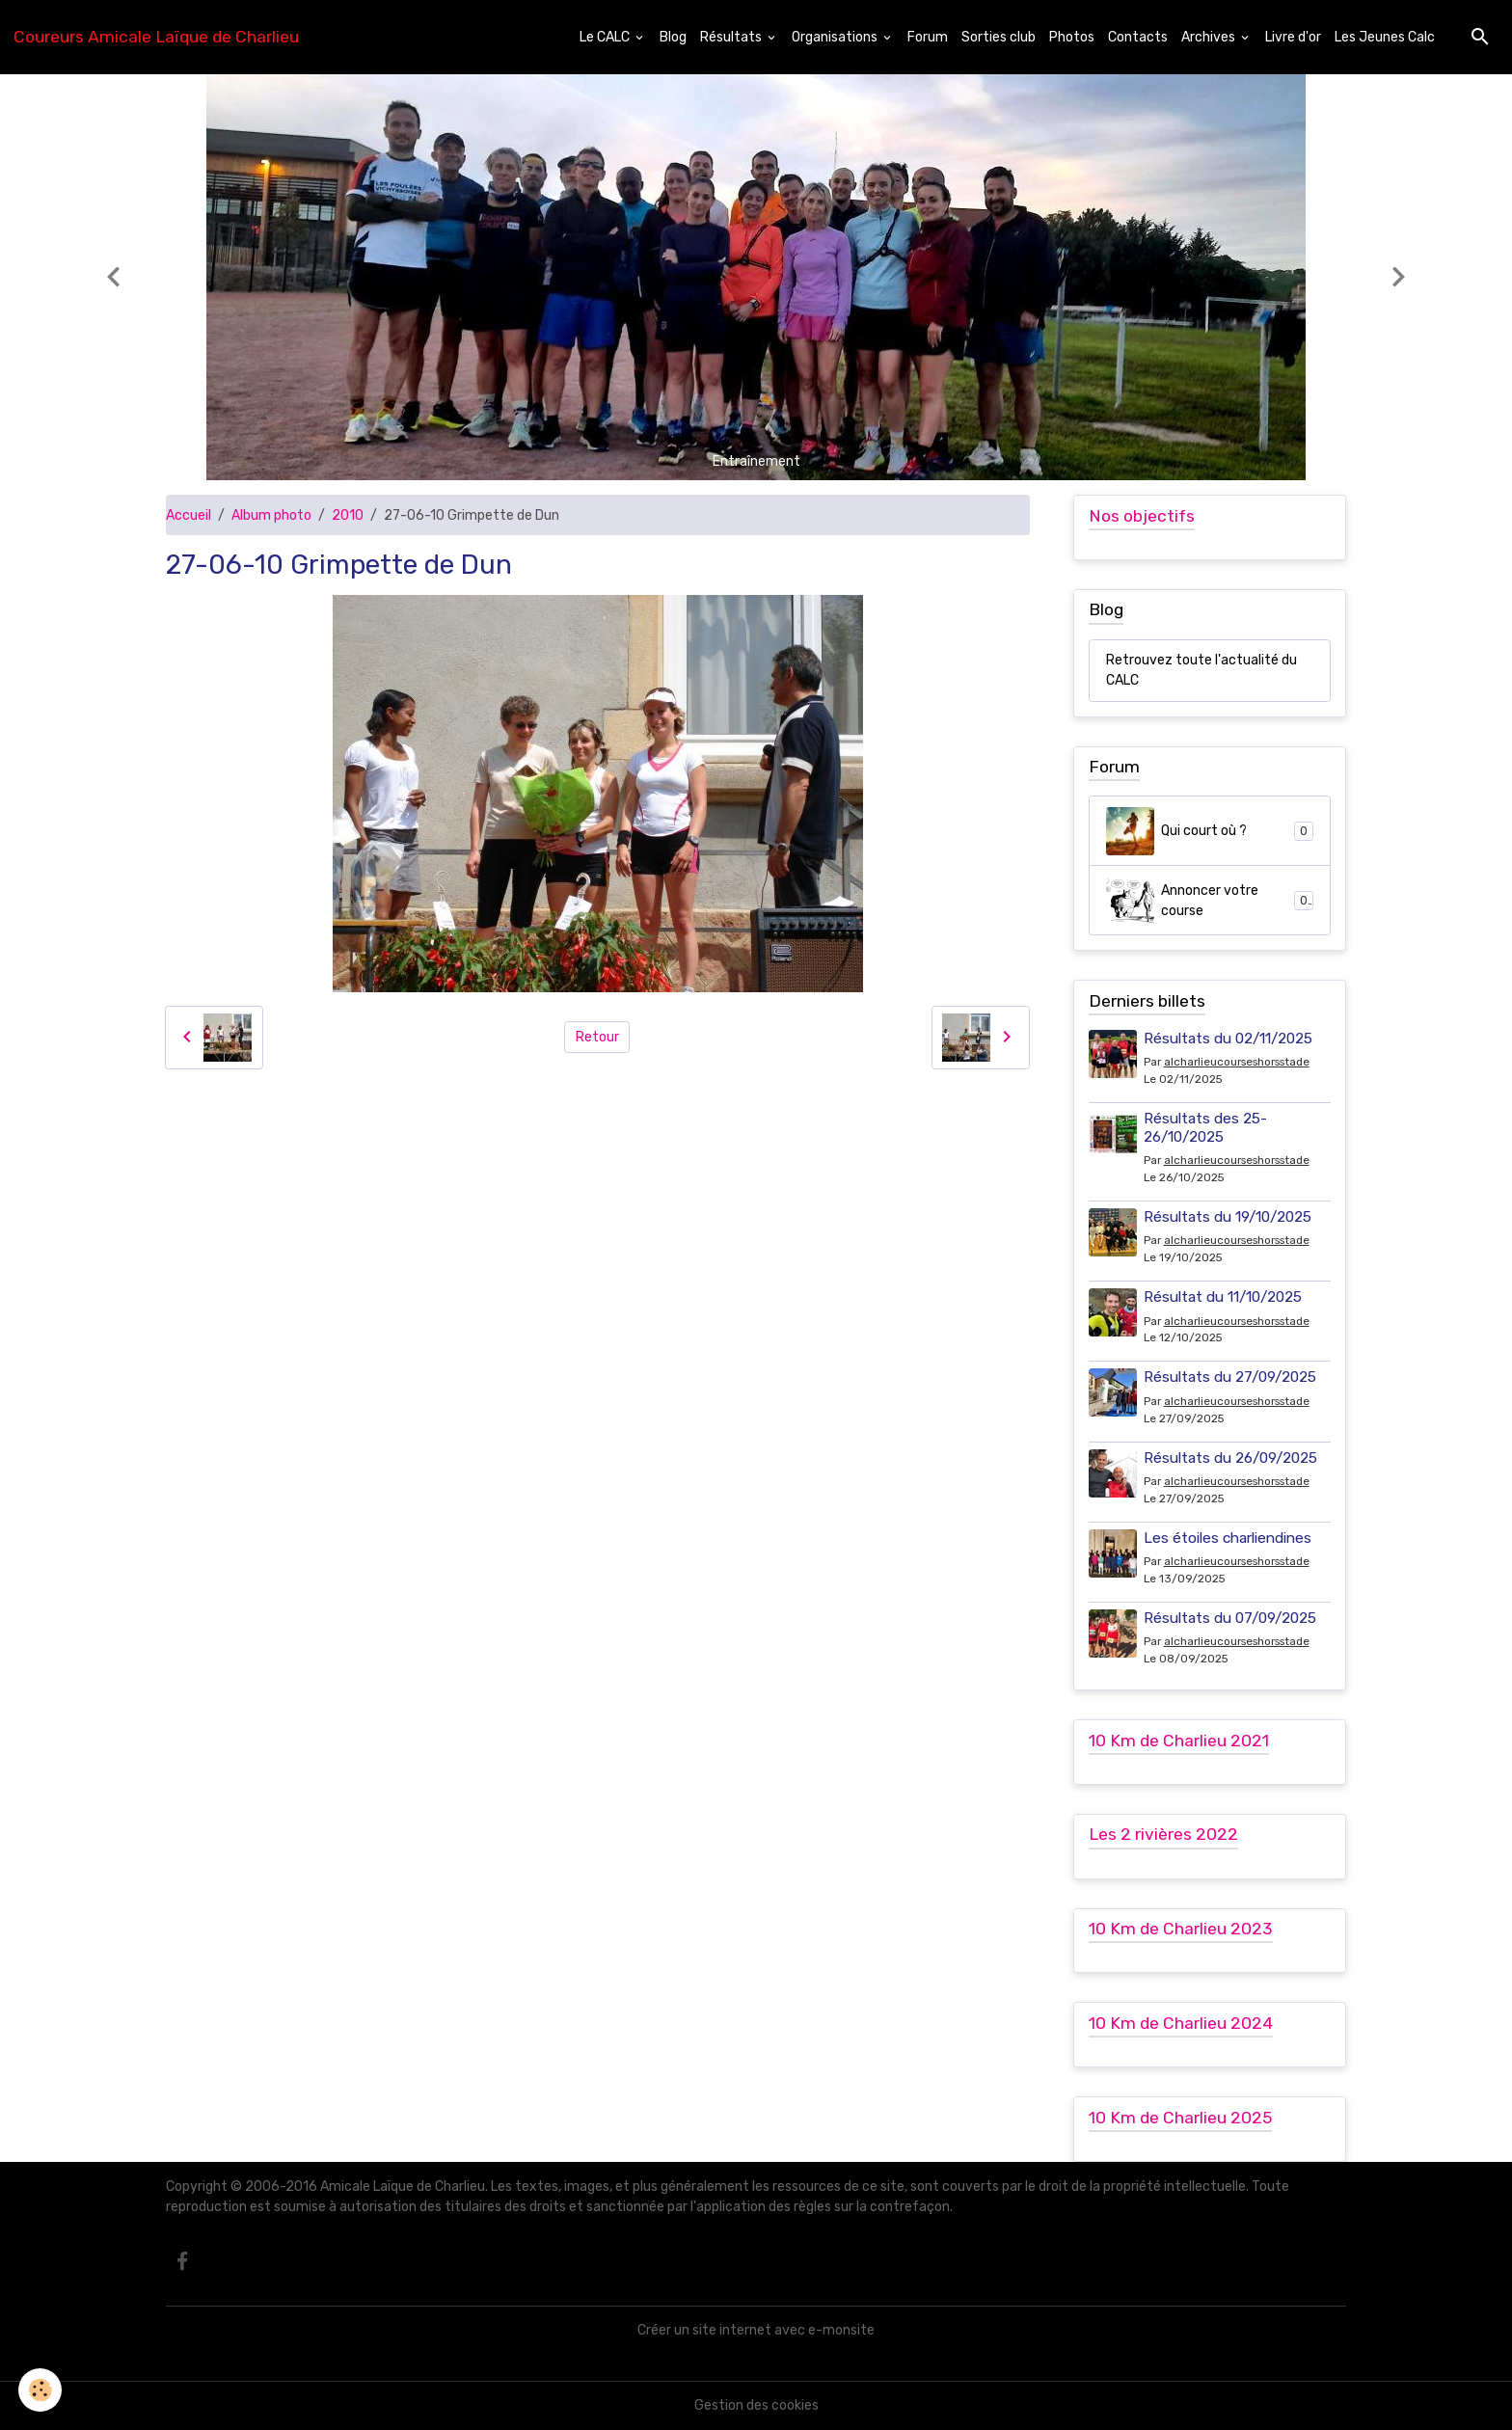 This screenshot has height=2430, width=1512. What do you see at coordinates (348, 515) in the screenshot?
I see `2010` at bounding box center [348, 515].